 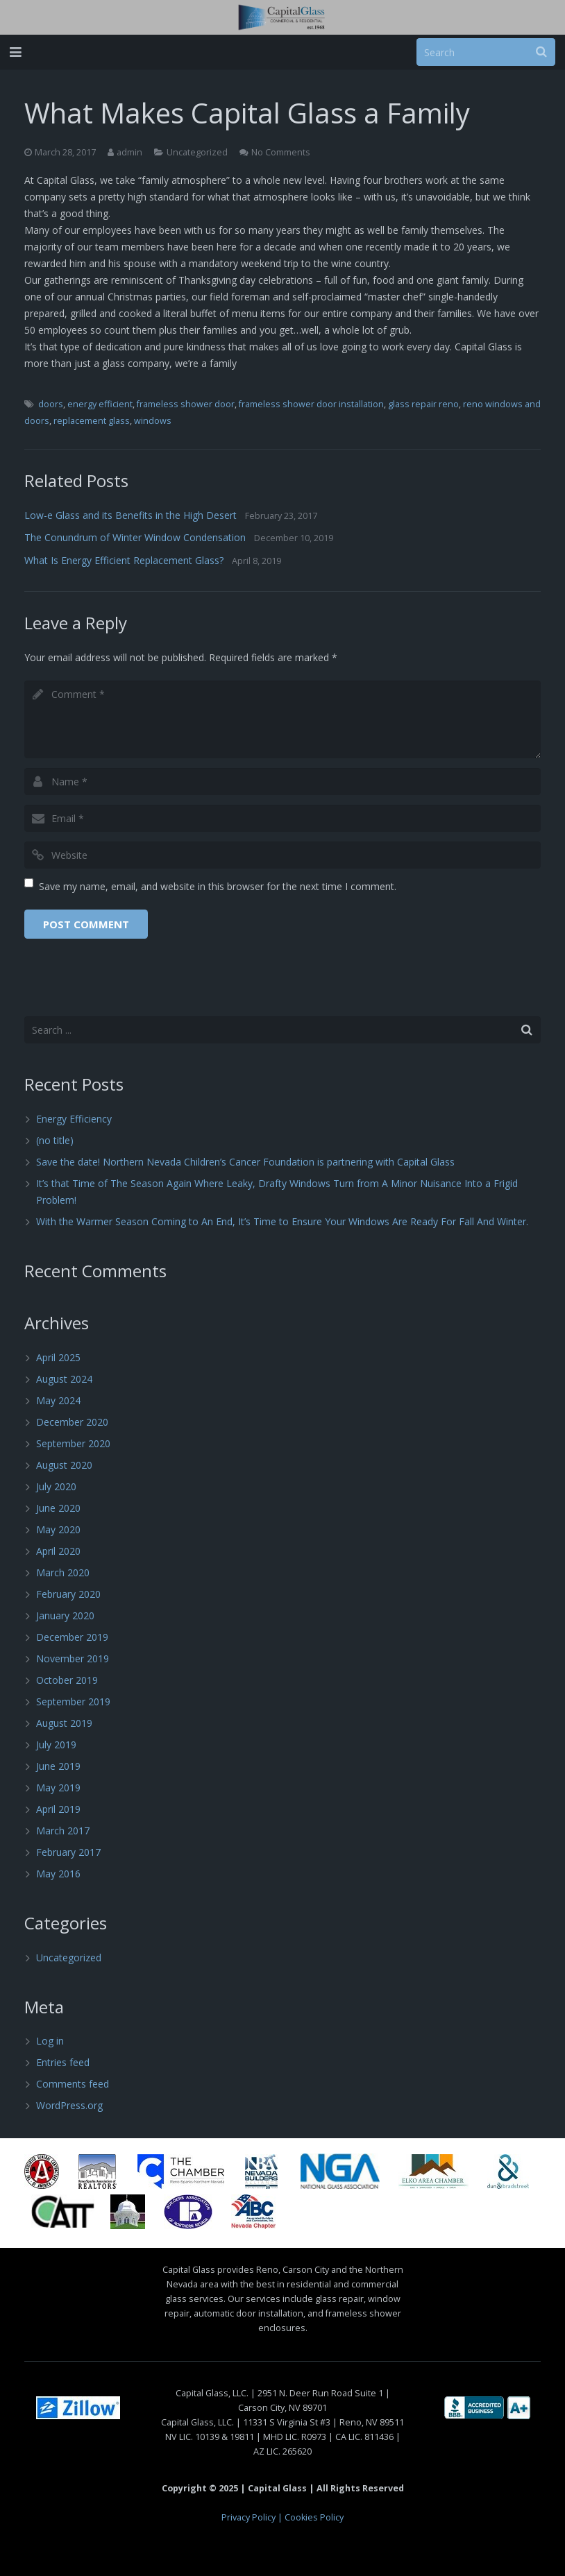 I want to click on April 2020, so click(x=58, y=1551).